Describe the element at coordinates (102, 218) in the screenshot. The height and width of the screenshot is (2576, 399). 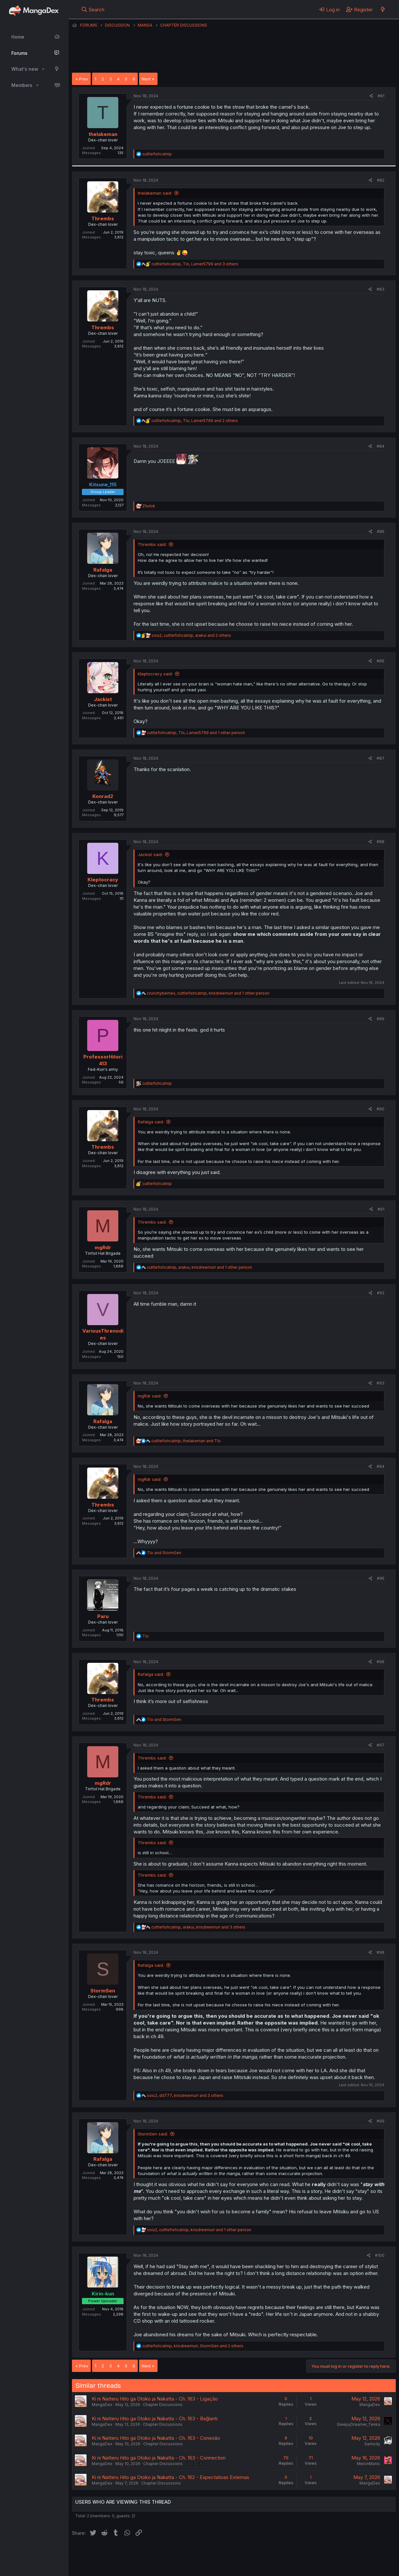
I see `Thrembs` at that location.